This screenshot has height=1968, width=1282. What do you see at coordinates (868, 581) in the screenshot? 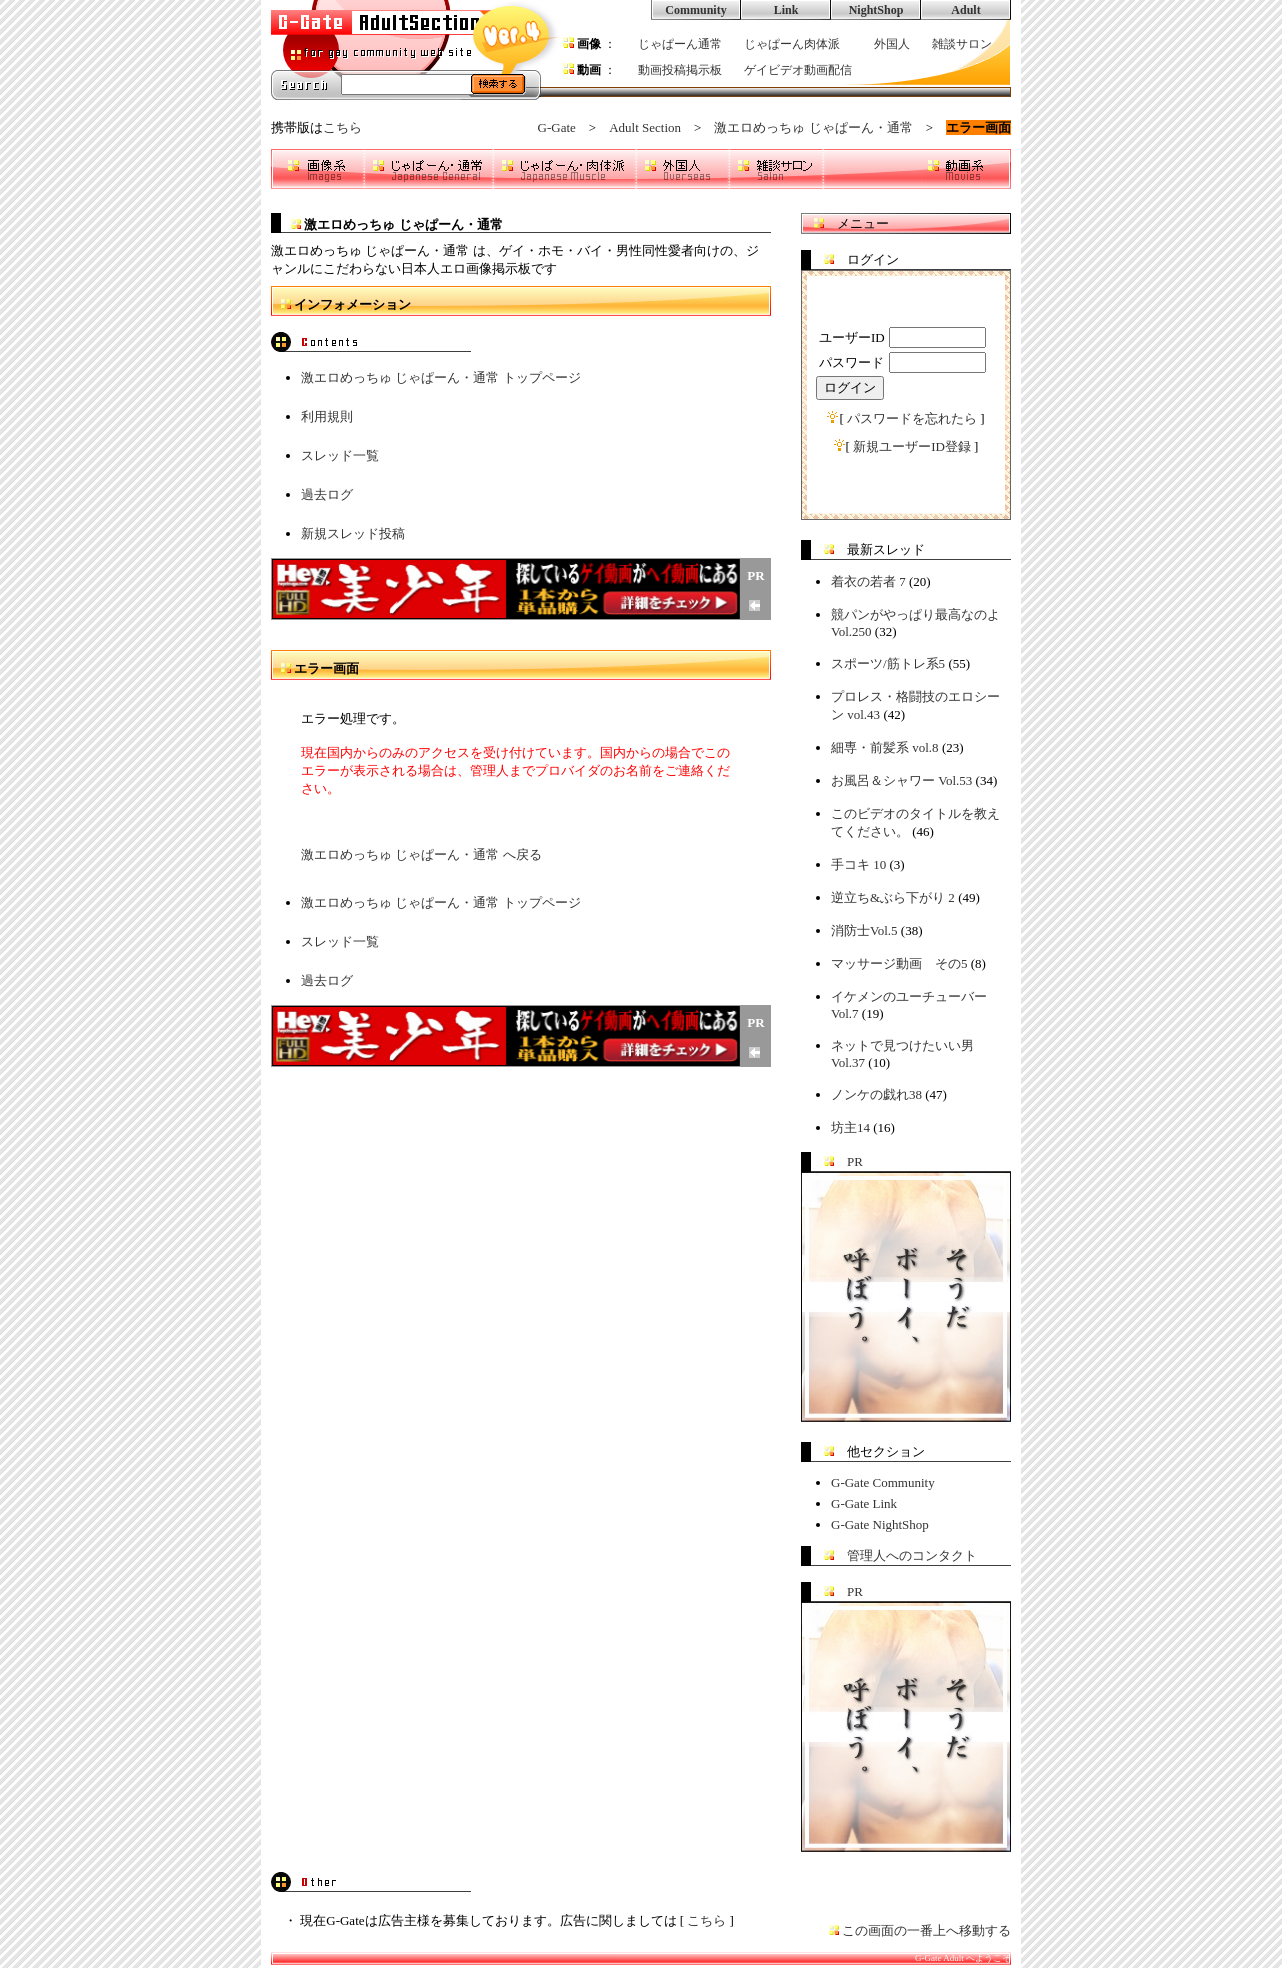
I see `着衣の若者 7` at bounding box center [868, 581].